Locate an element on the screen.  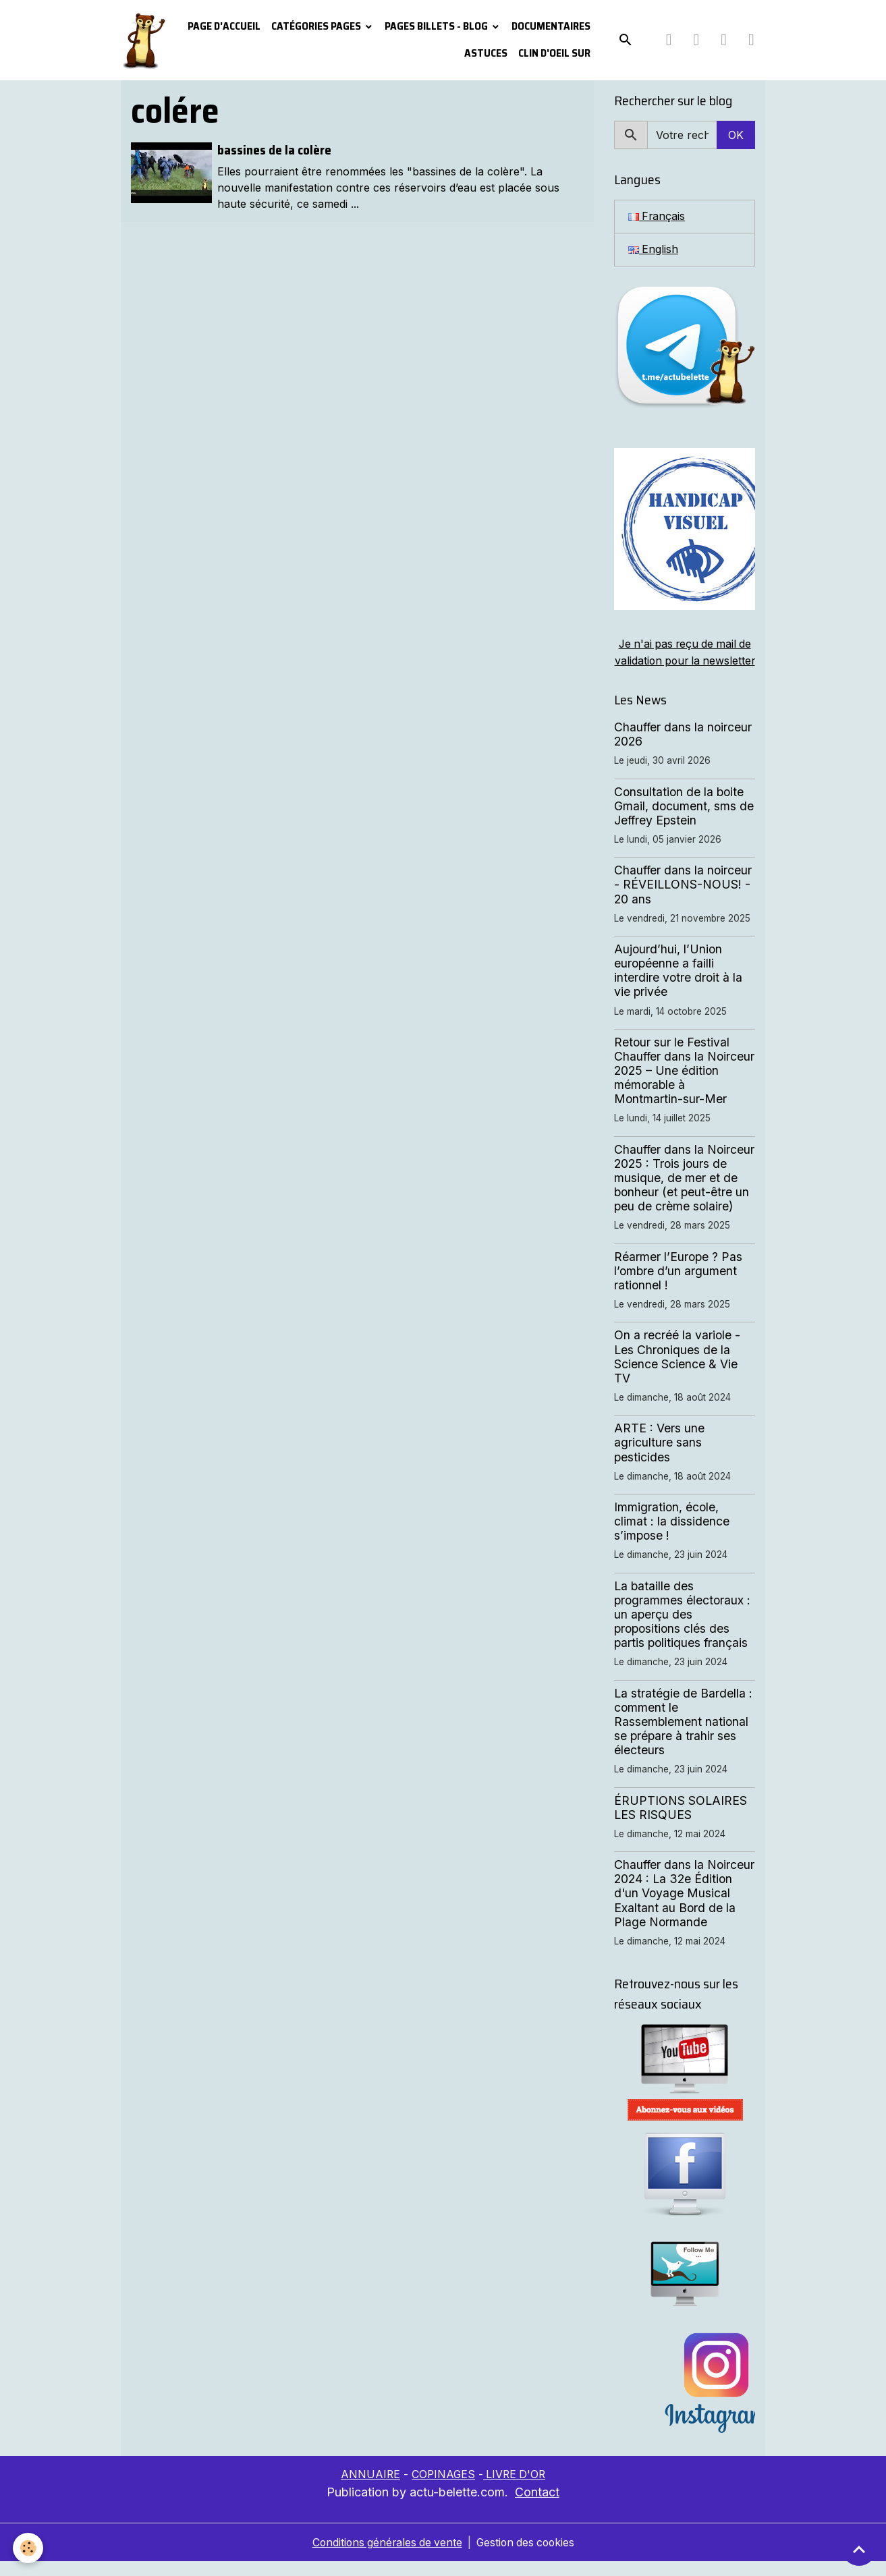
Clin d'oeil sur is located at coordinates (554, 53).